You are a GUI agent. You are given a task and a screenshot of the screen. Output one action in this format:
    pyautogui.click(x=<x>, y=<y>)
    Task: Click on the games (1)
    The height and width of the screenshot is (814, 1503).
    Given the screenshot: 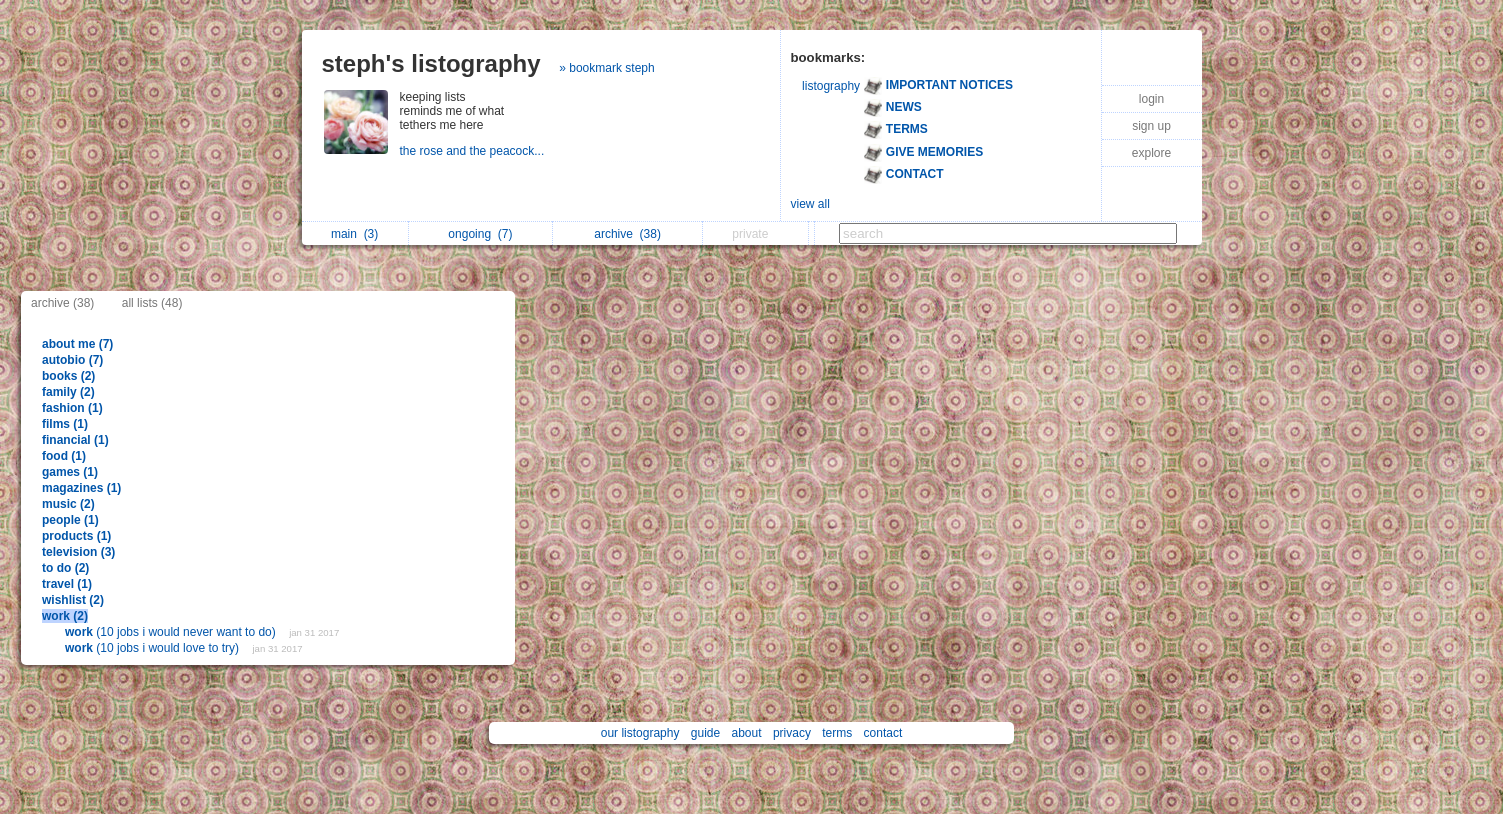 What is the action you would take?
    pyautogui.click(x=70, y=472)
    